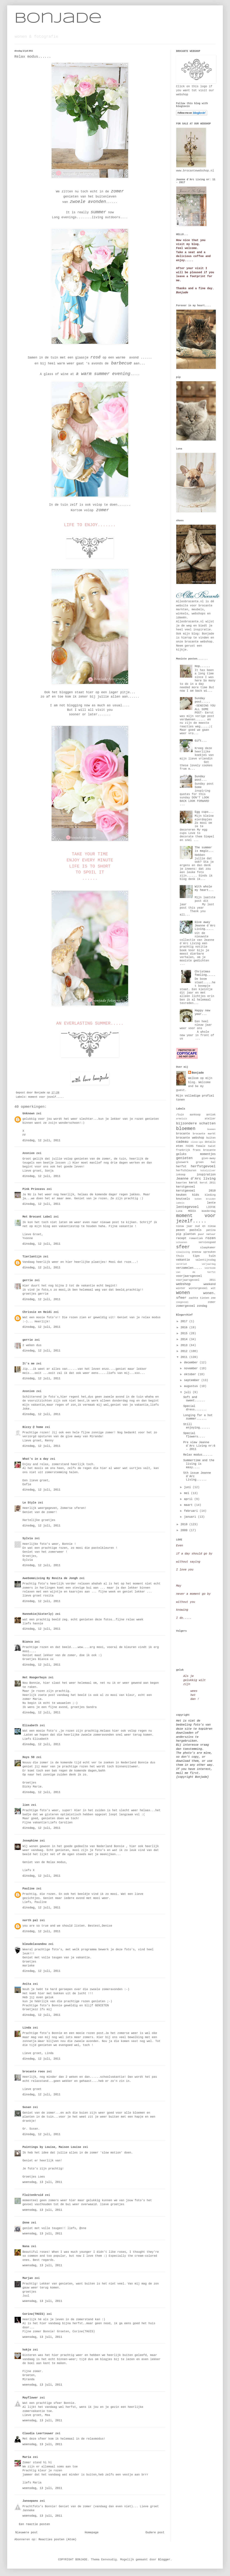 The height and width of the screenshot is (2576, 230). Describe the element at coordinates (27, 1641) in the screenshot. I see `Bianca` at that location.